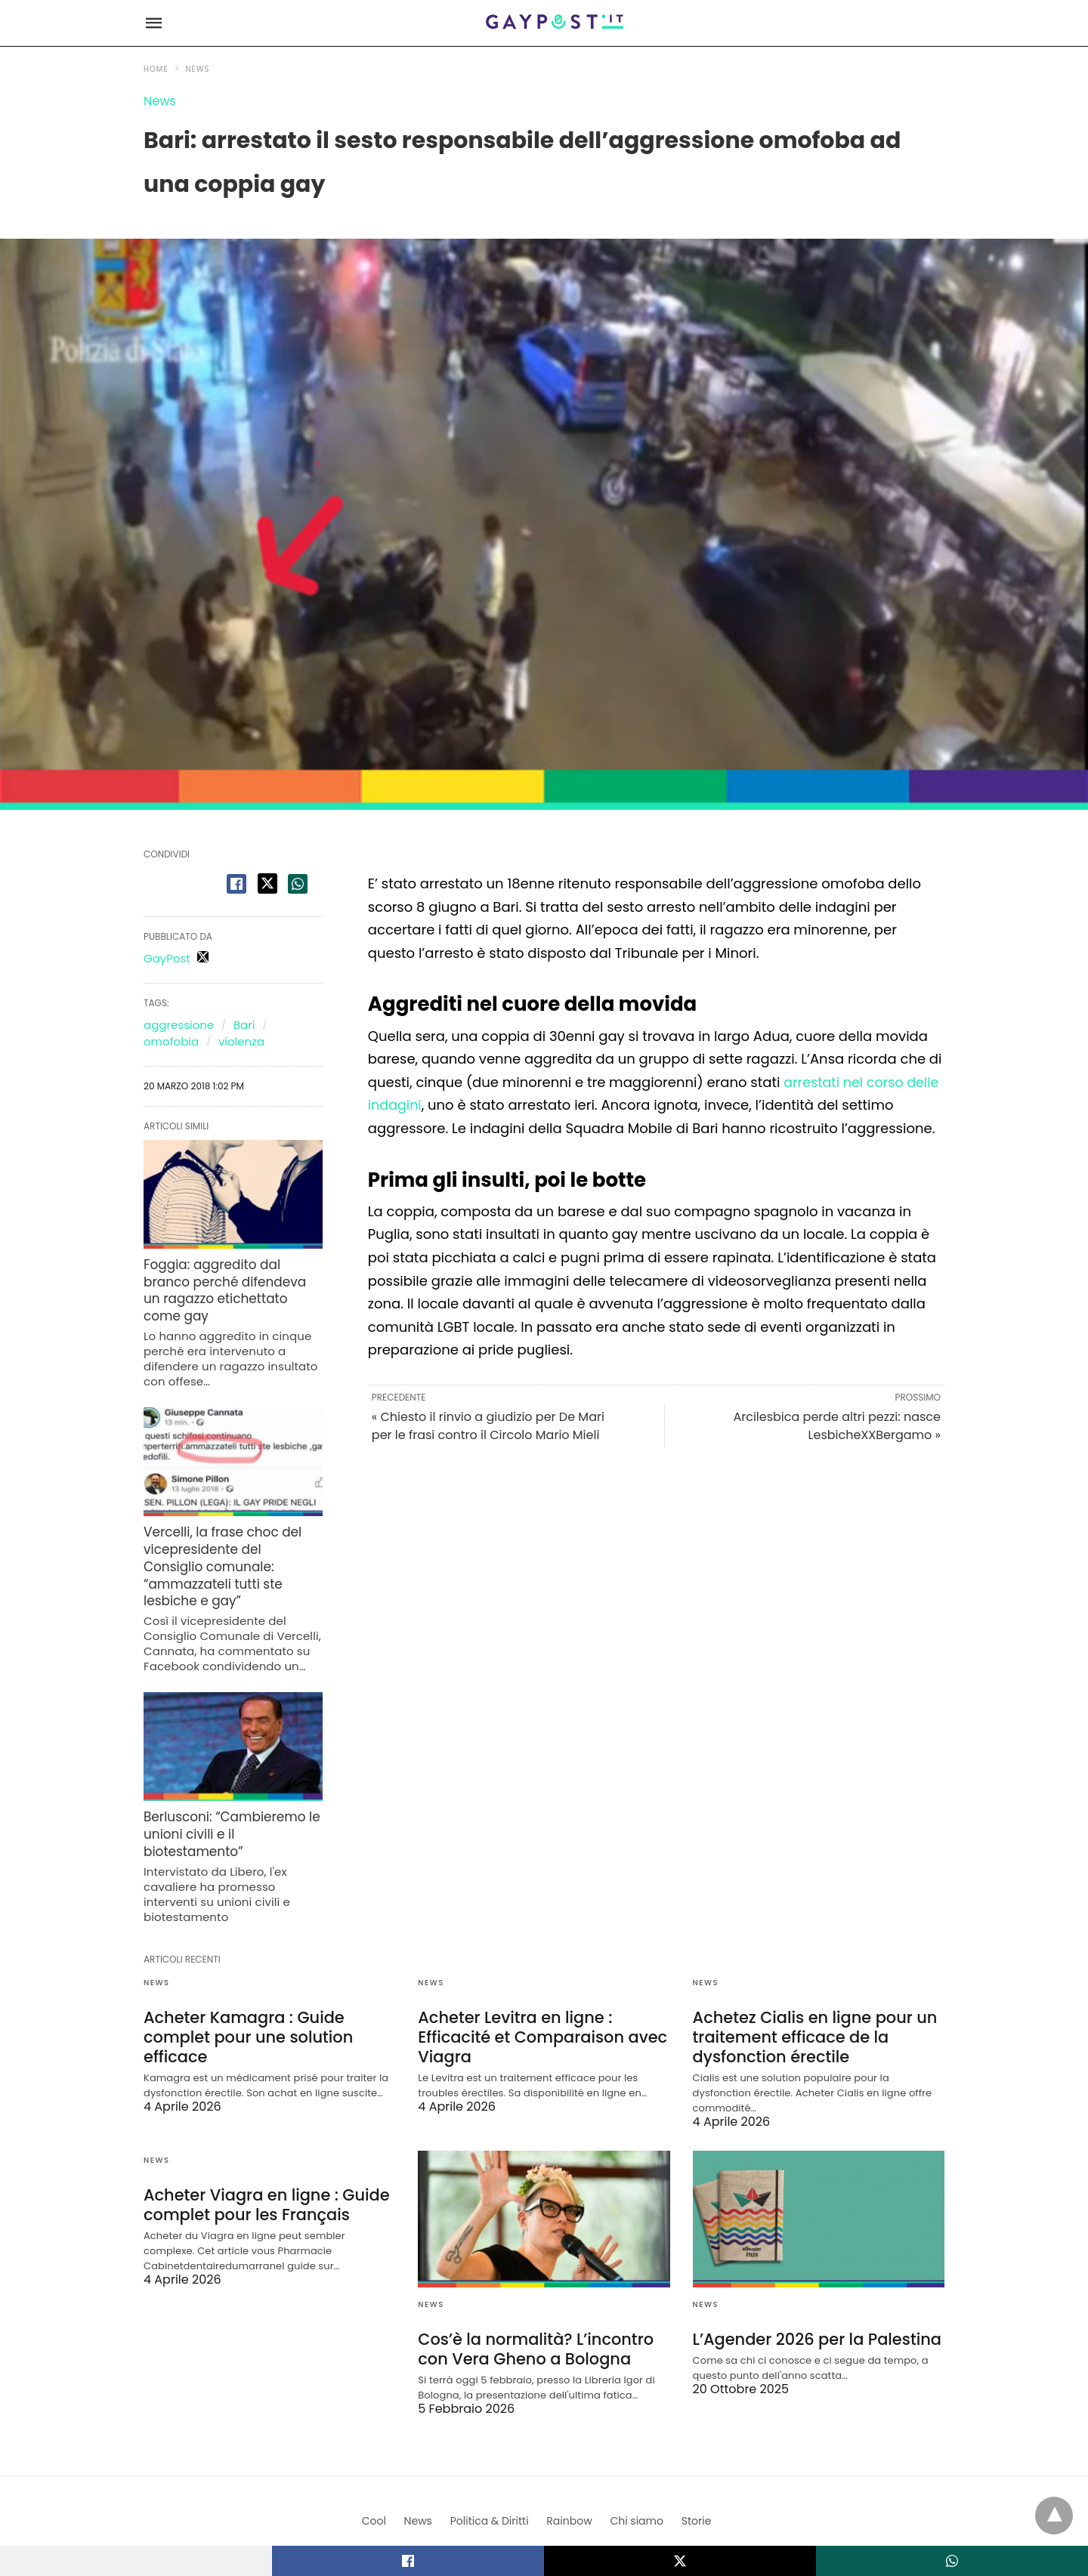 This screenshot has width=1088, height=2576. I want to click on [twitter share], so click(267, 883).